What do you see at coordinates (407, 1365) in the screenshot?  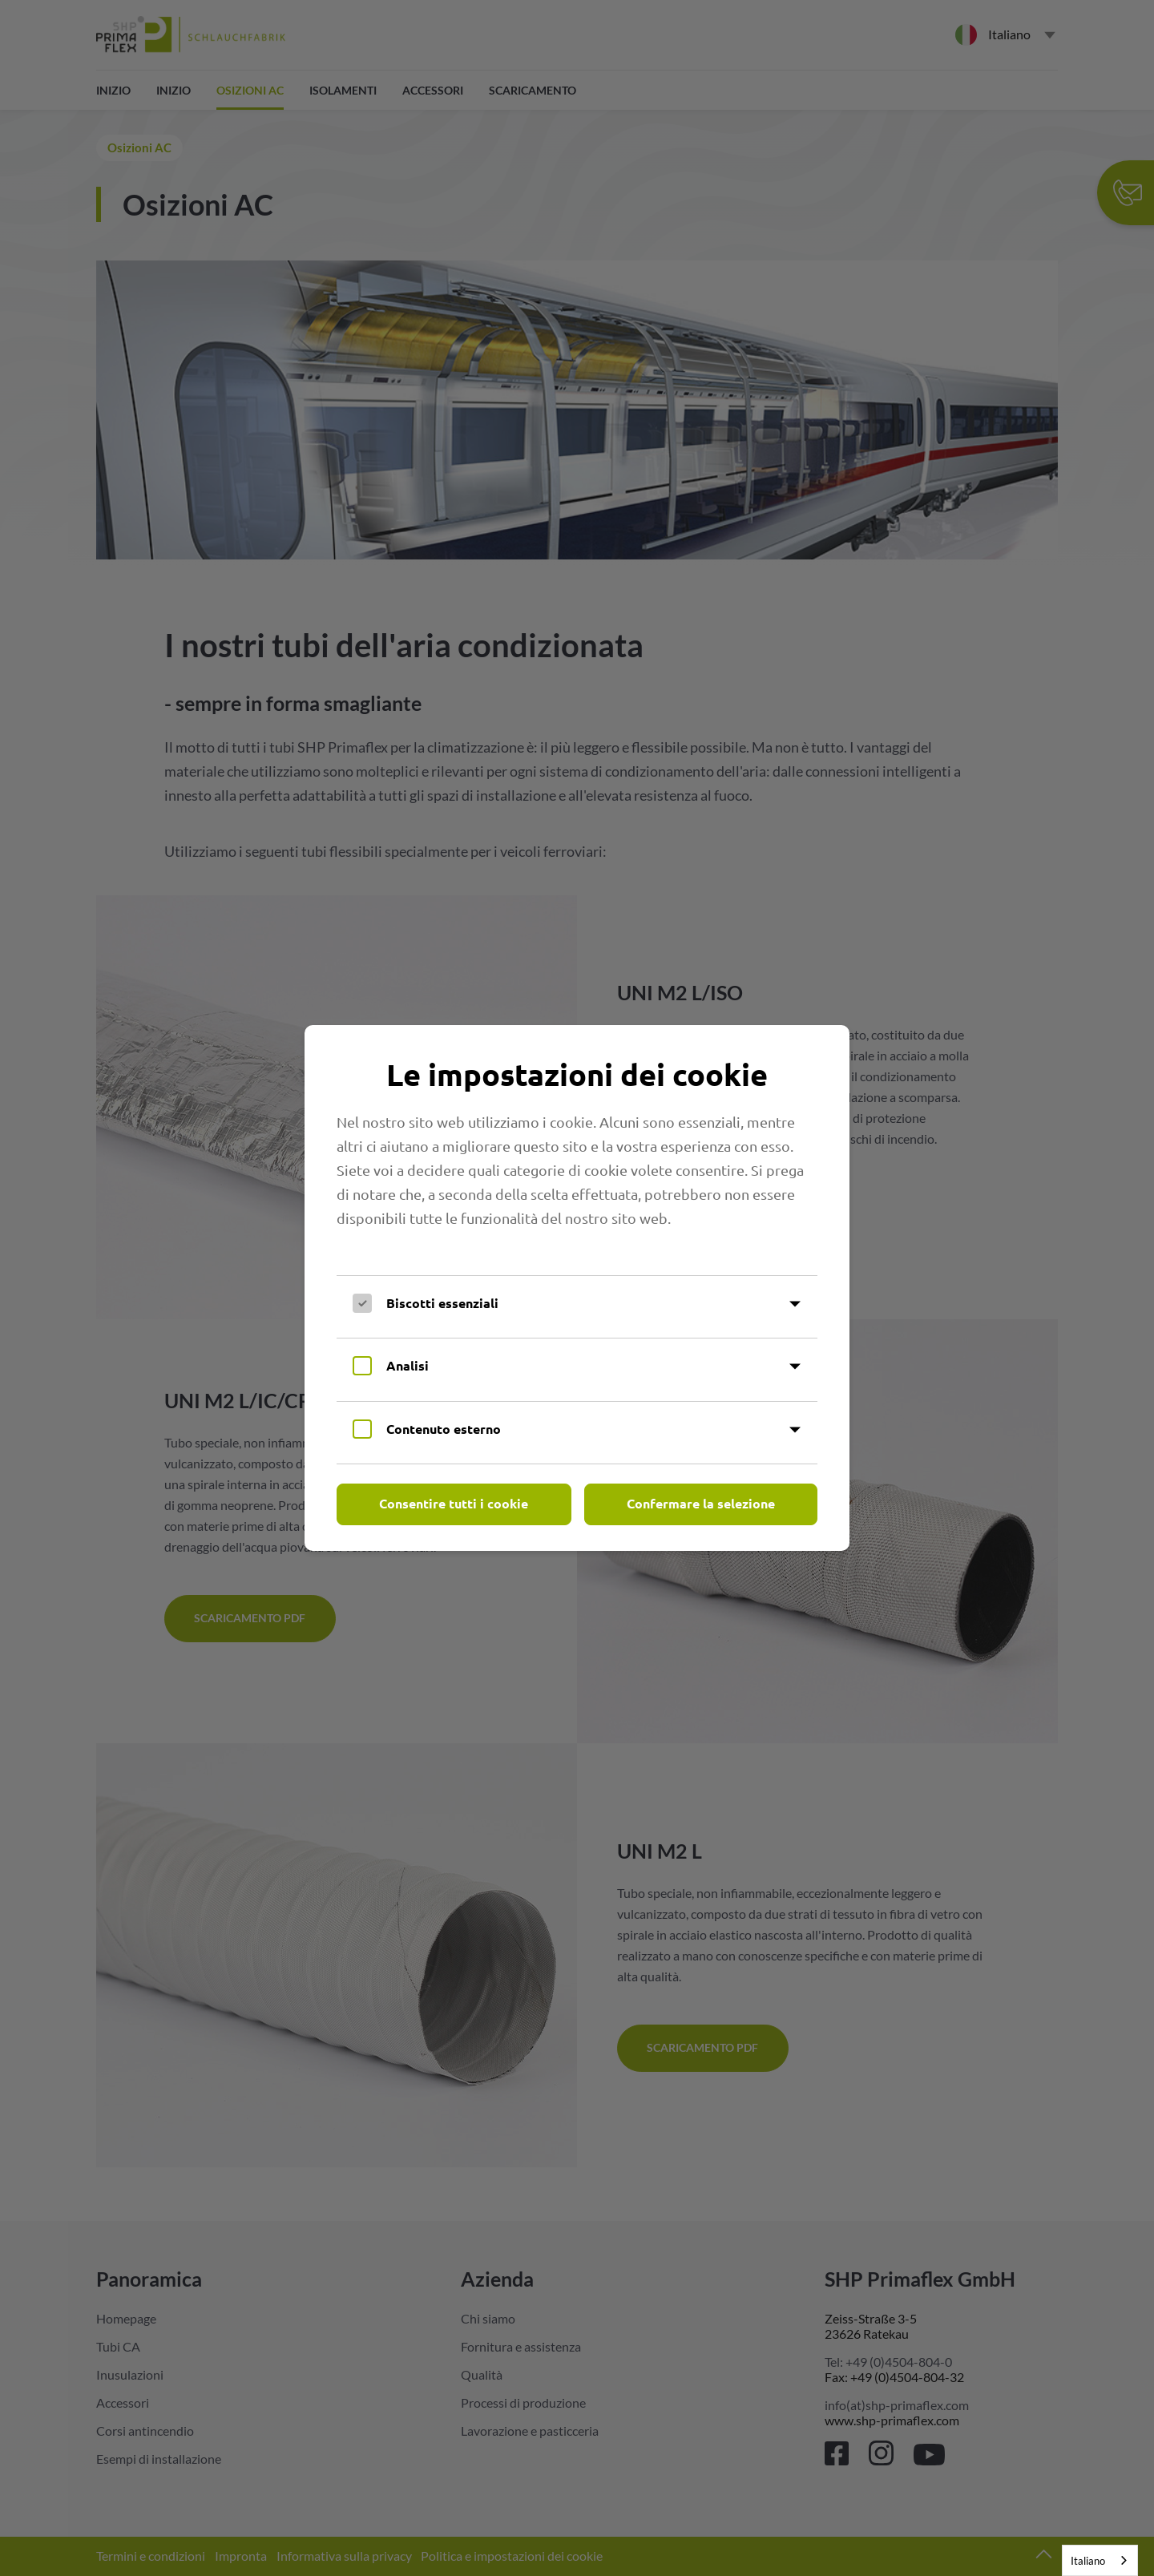 I see `Analisi` at bounding box center [407, 1365].